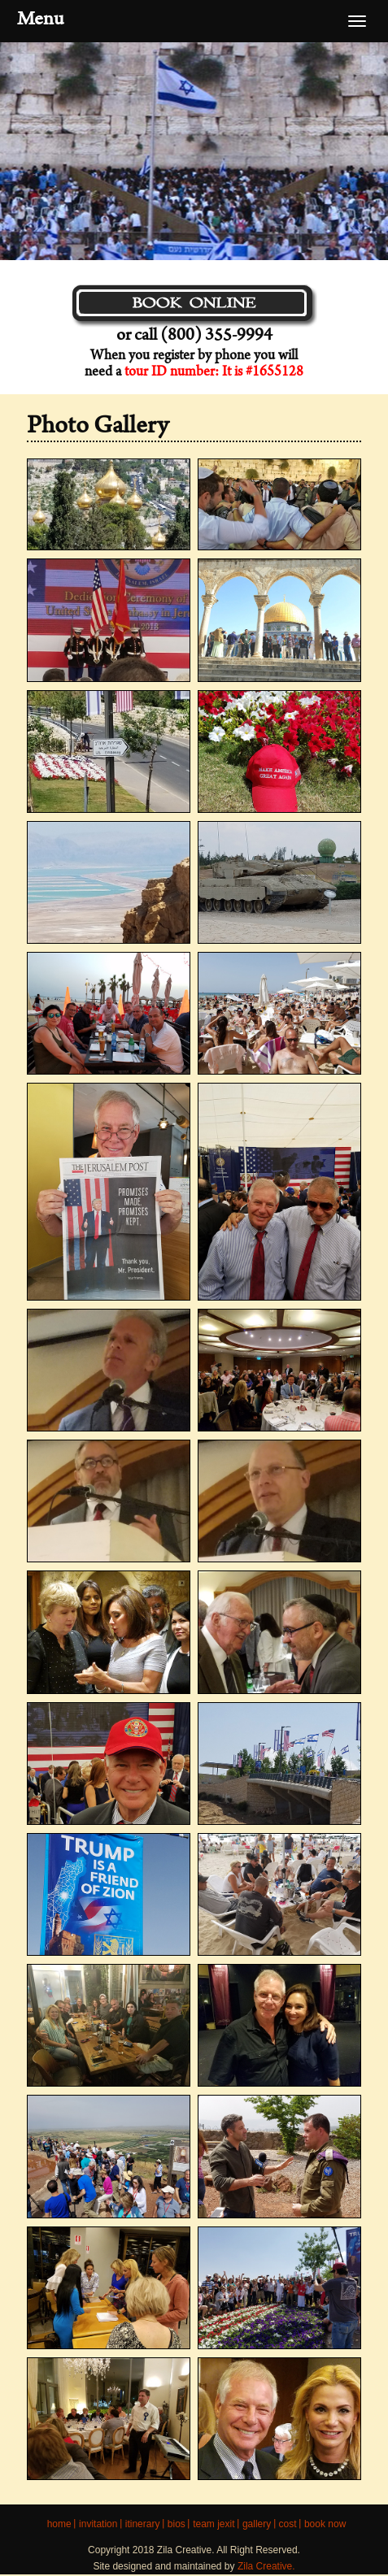 Image resolution: width=388 pixels, height=2576 pixels. Describe the element at coordinates (142, 2524) in the screenshot. I see `ITINERARY` at that location.